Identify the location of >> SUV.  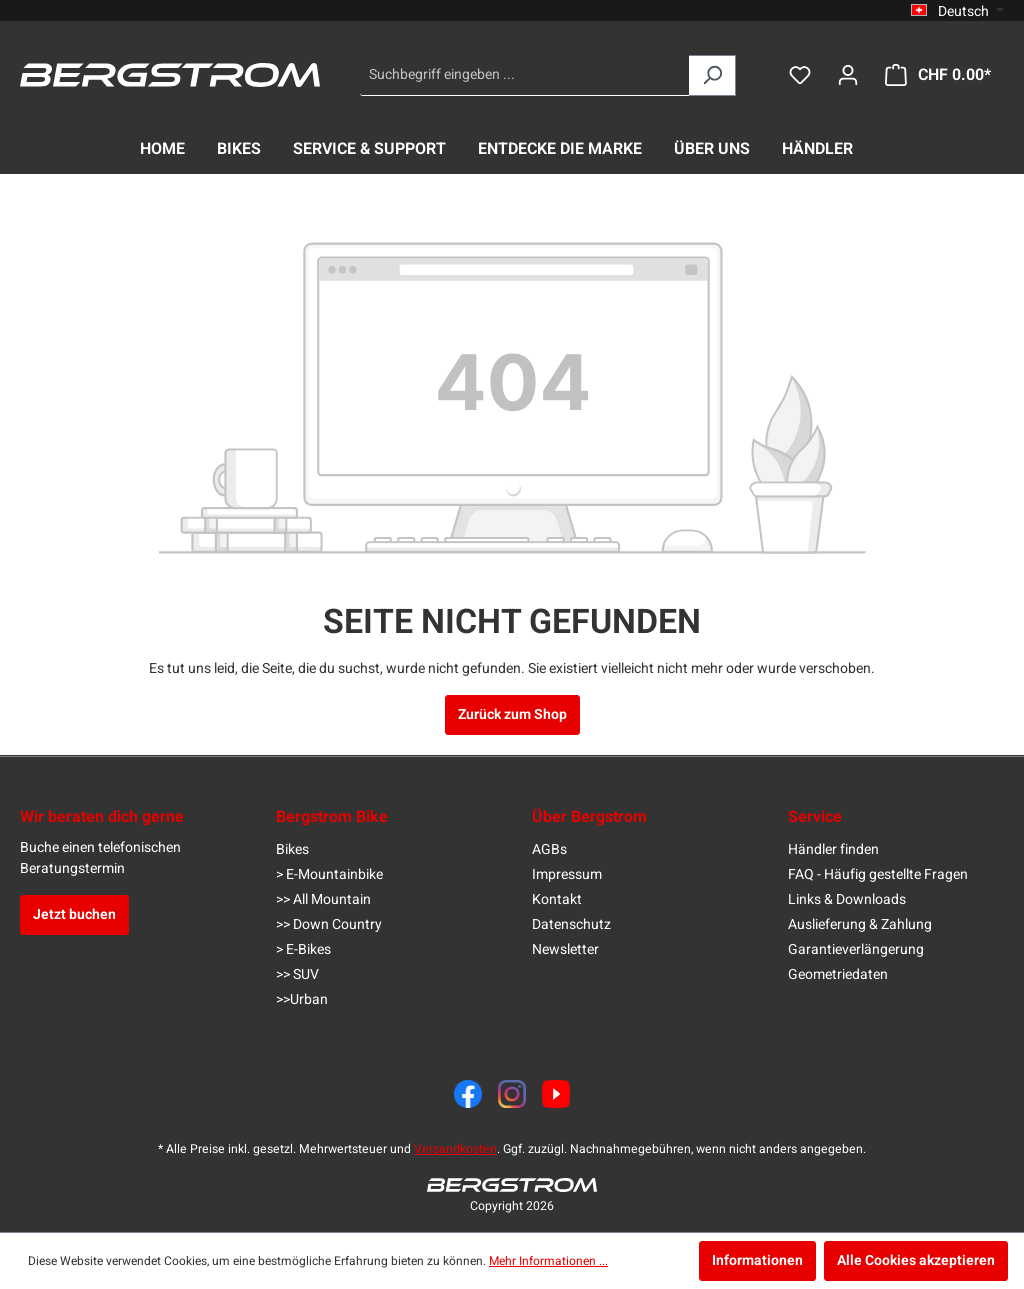
(297, 974).